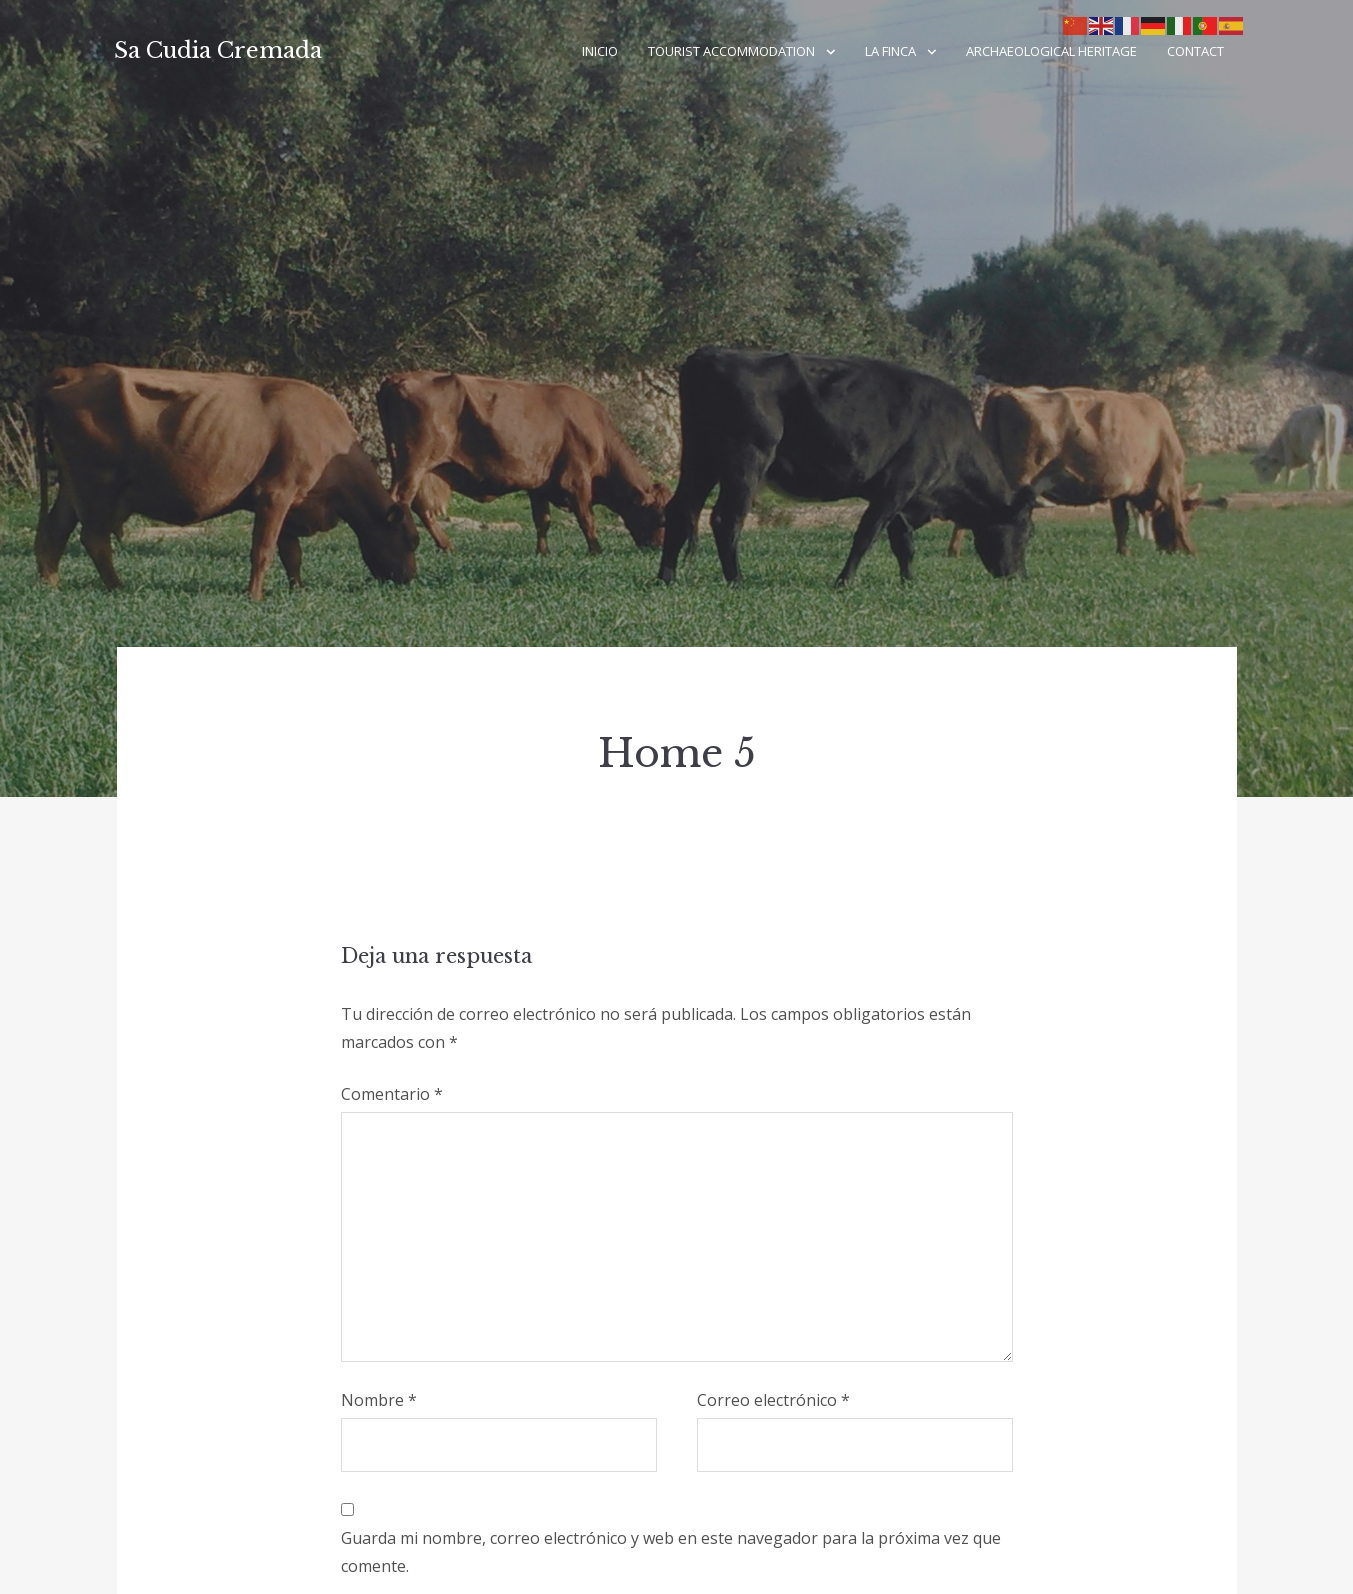 Image resolution: width=1353 pixels, height=1594 pixels. I want to click on Sa Cudia Cremada, so click(218, 50).